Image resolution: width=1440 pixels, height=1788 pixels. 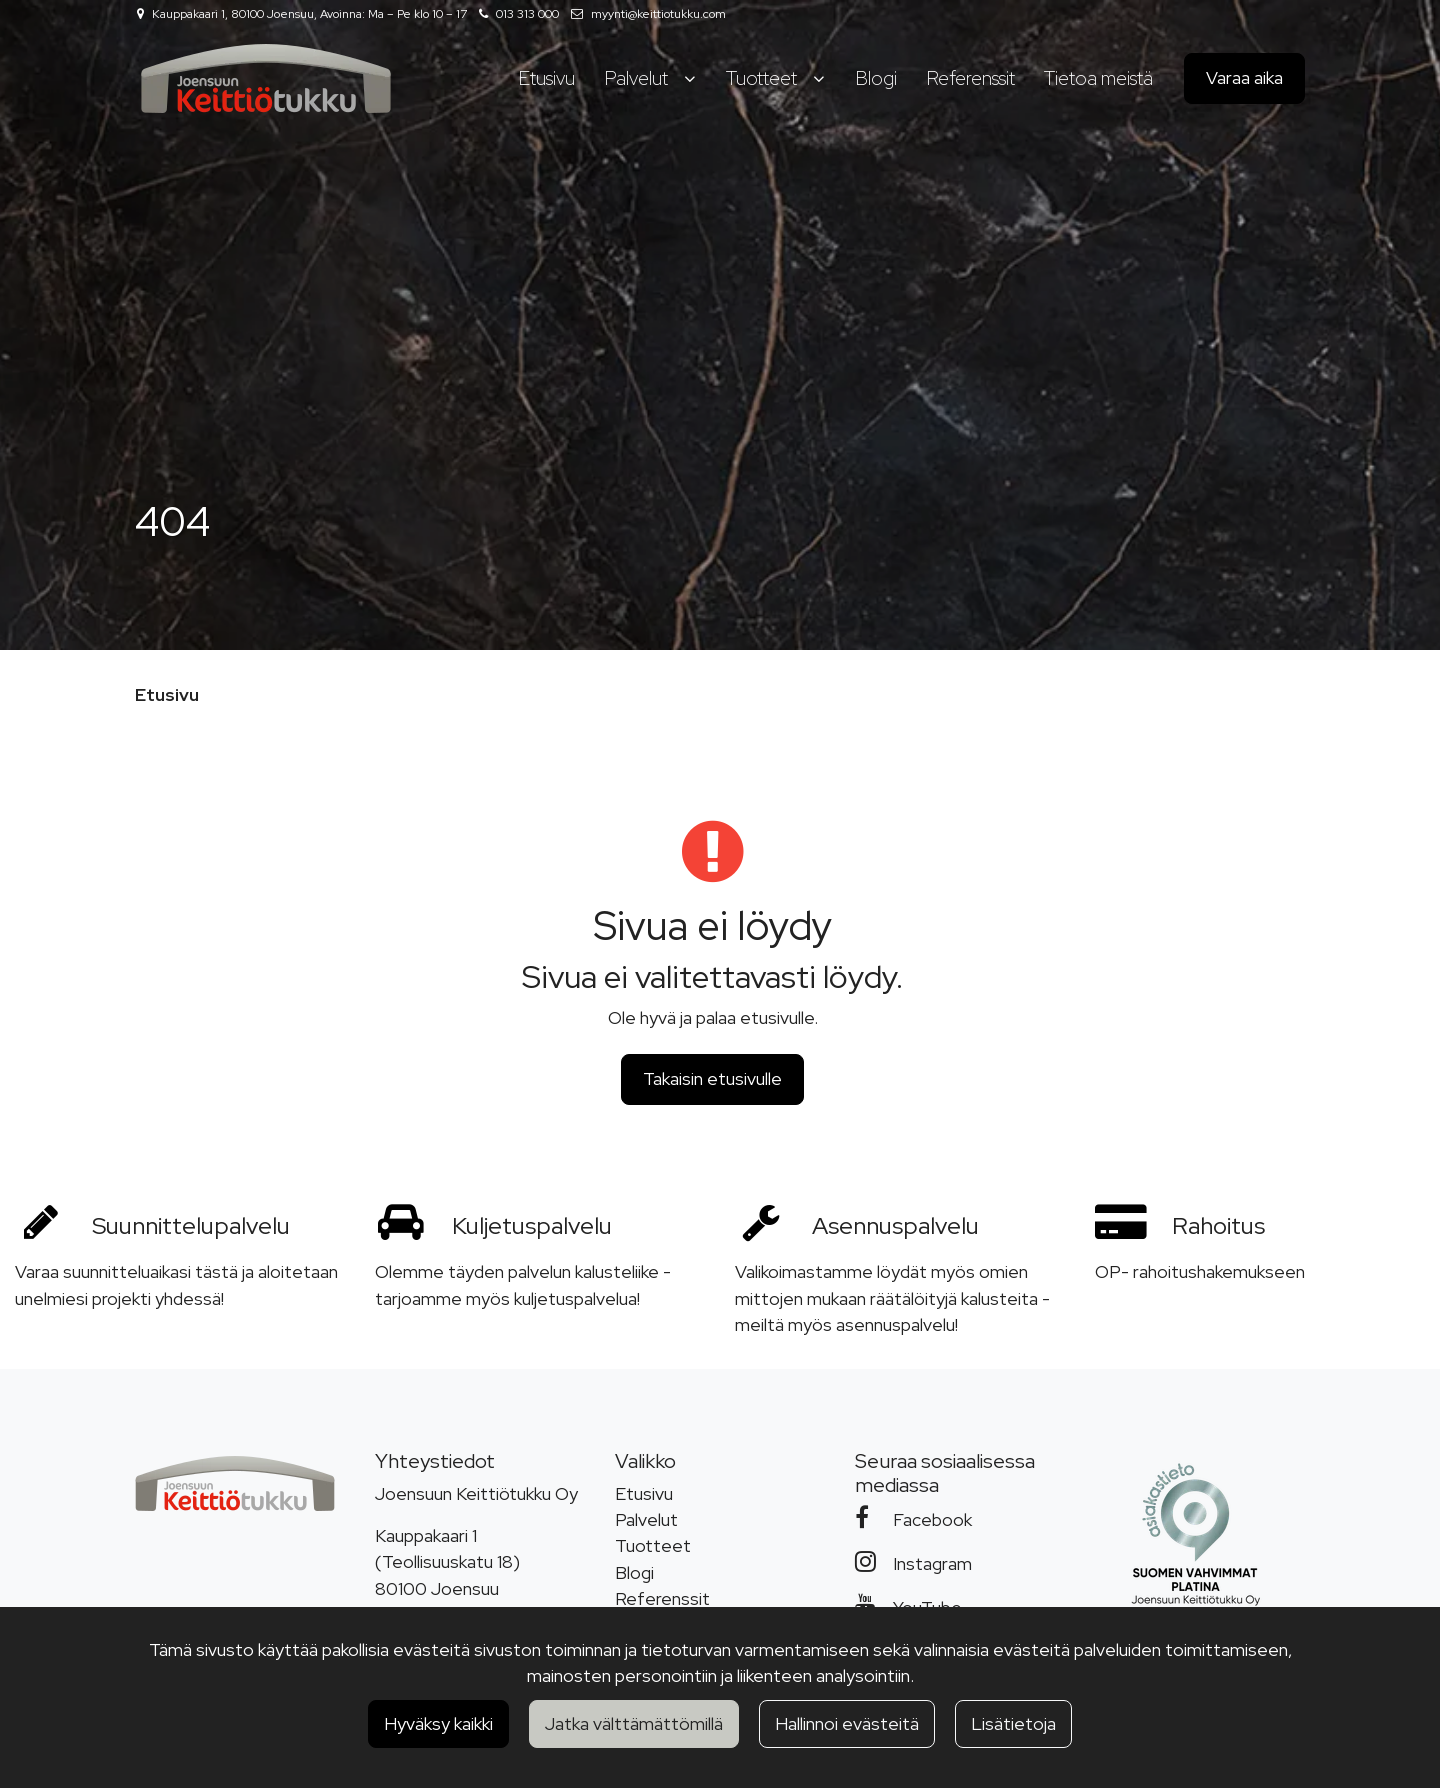 I want to click on Referenssit, so click(x=662, y=1598).